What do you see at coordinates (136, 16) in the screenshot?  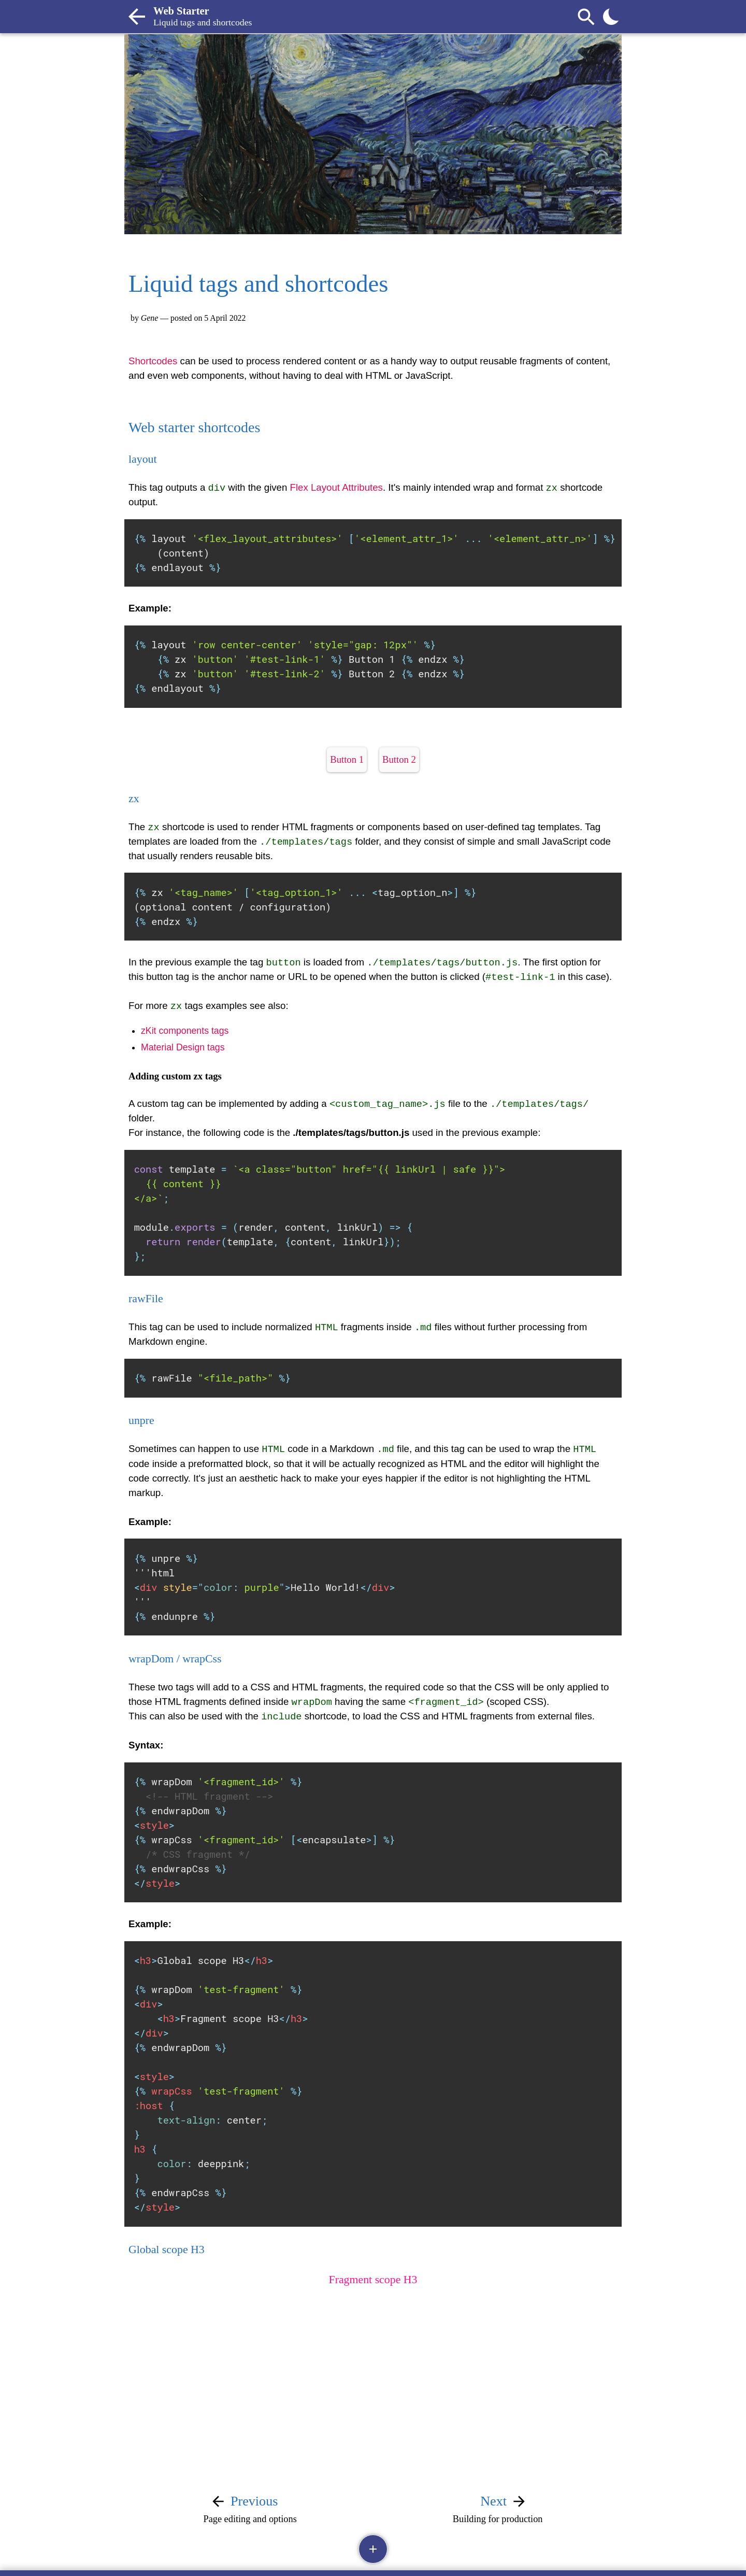 I see `[Back to post list]` at bounding box center [136, 16].